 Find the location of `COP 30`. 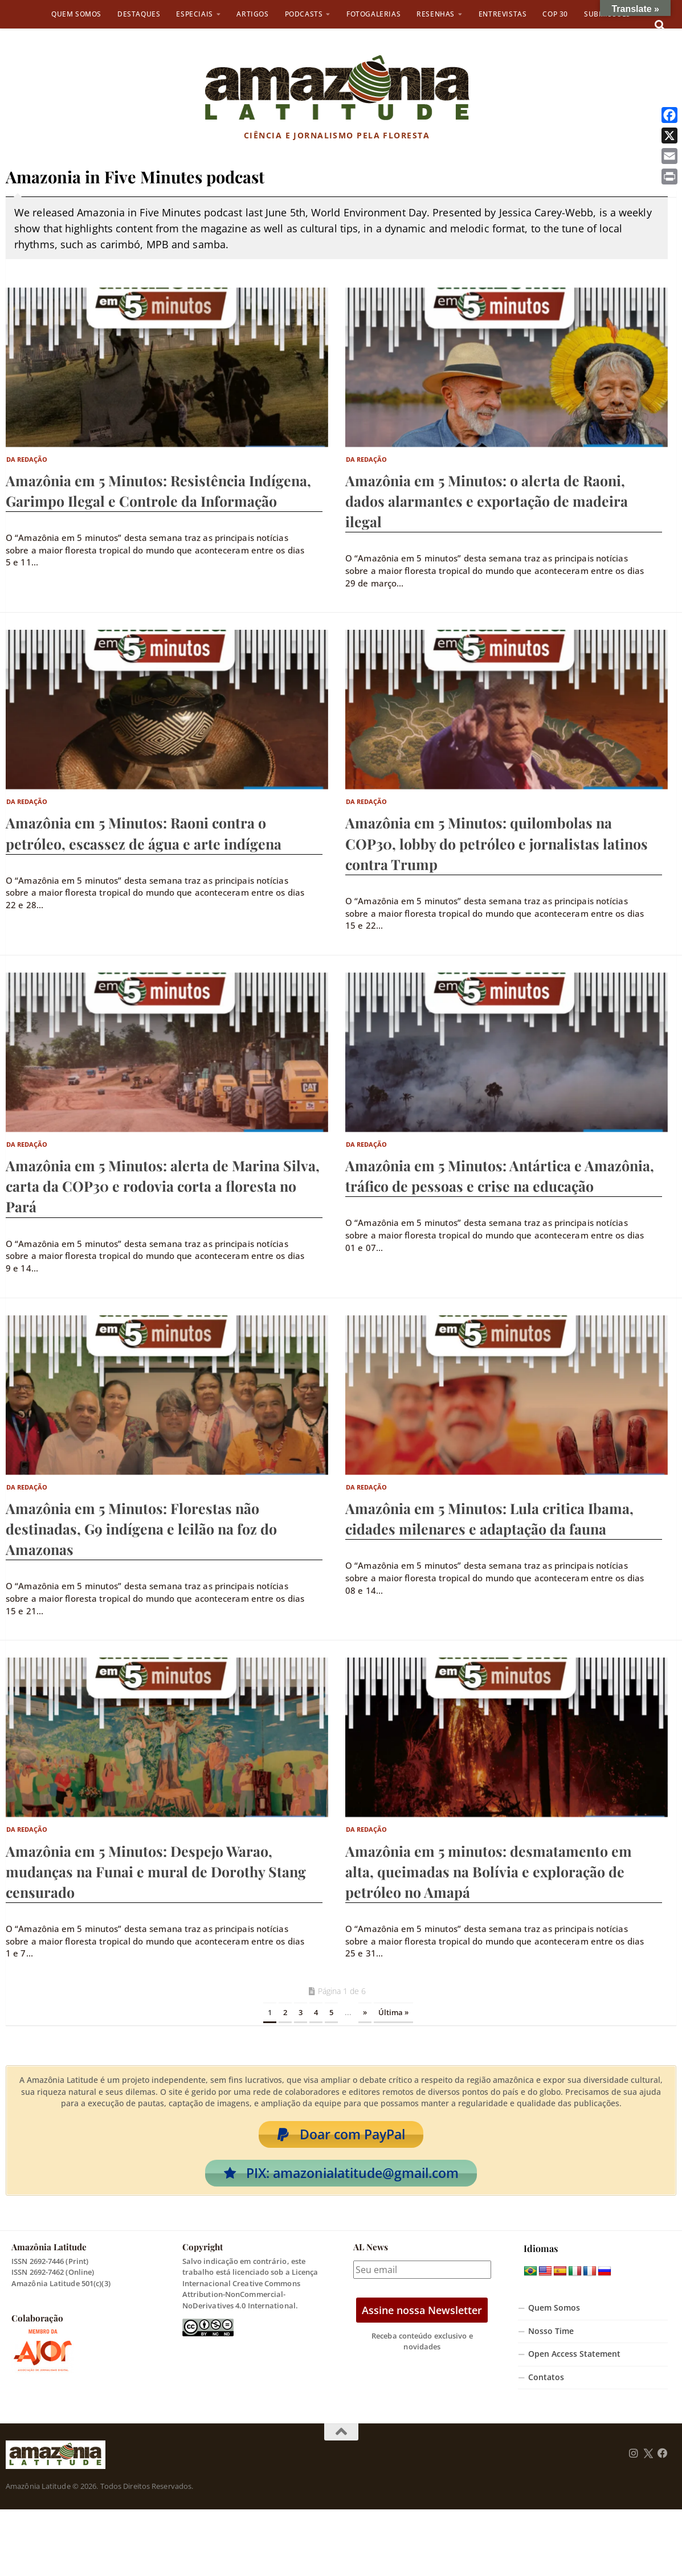

COP 30 is located at coordinates (555, 14).